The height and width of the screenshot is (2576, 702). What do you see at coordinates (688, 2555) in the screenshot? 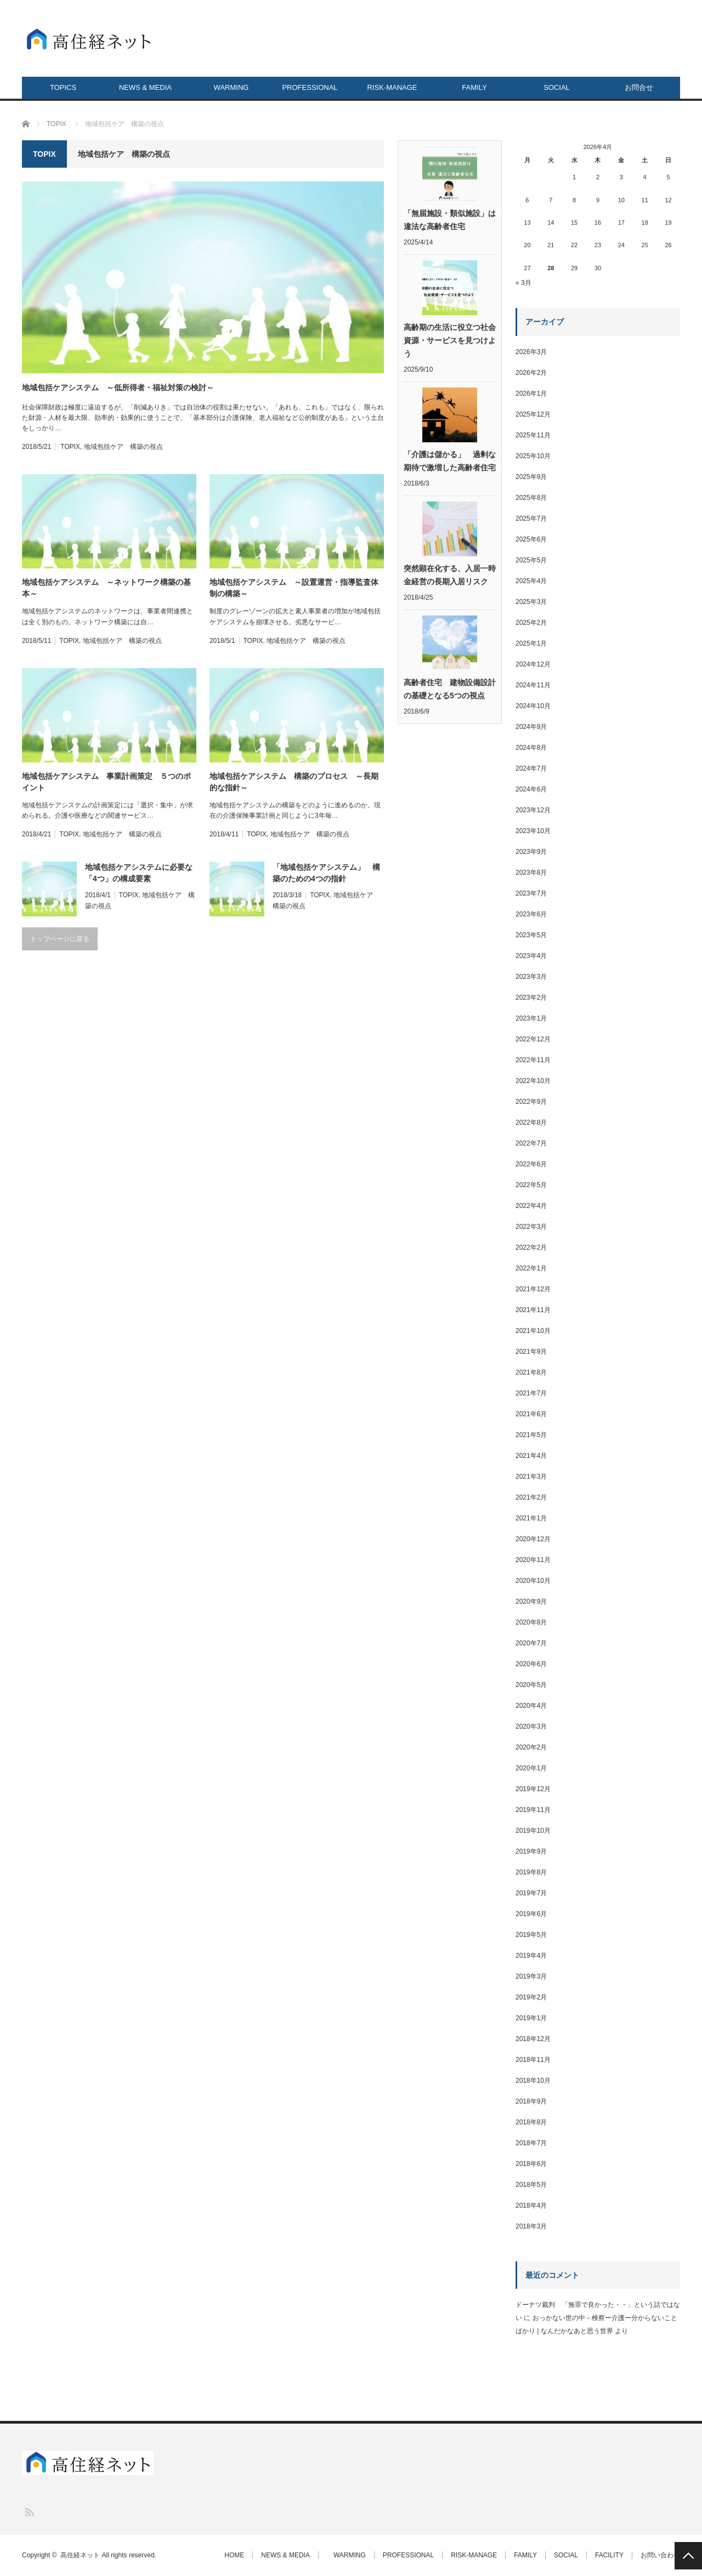
I see `PAGE TOP` at bounding box center [688, 2555].